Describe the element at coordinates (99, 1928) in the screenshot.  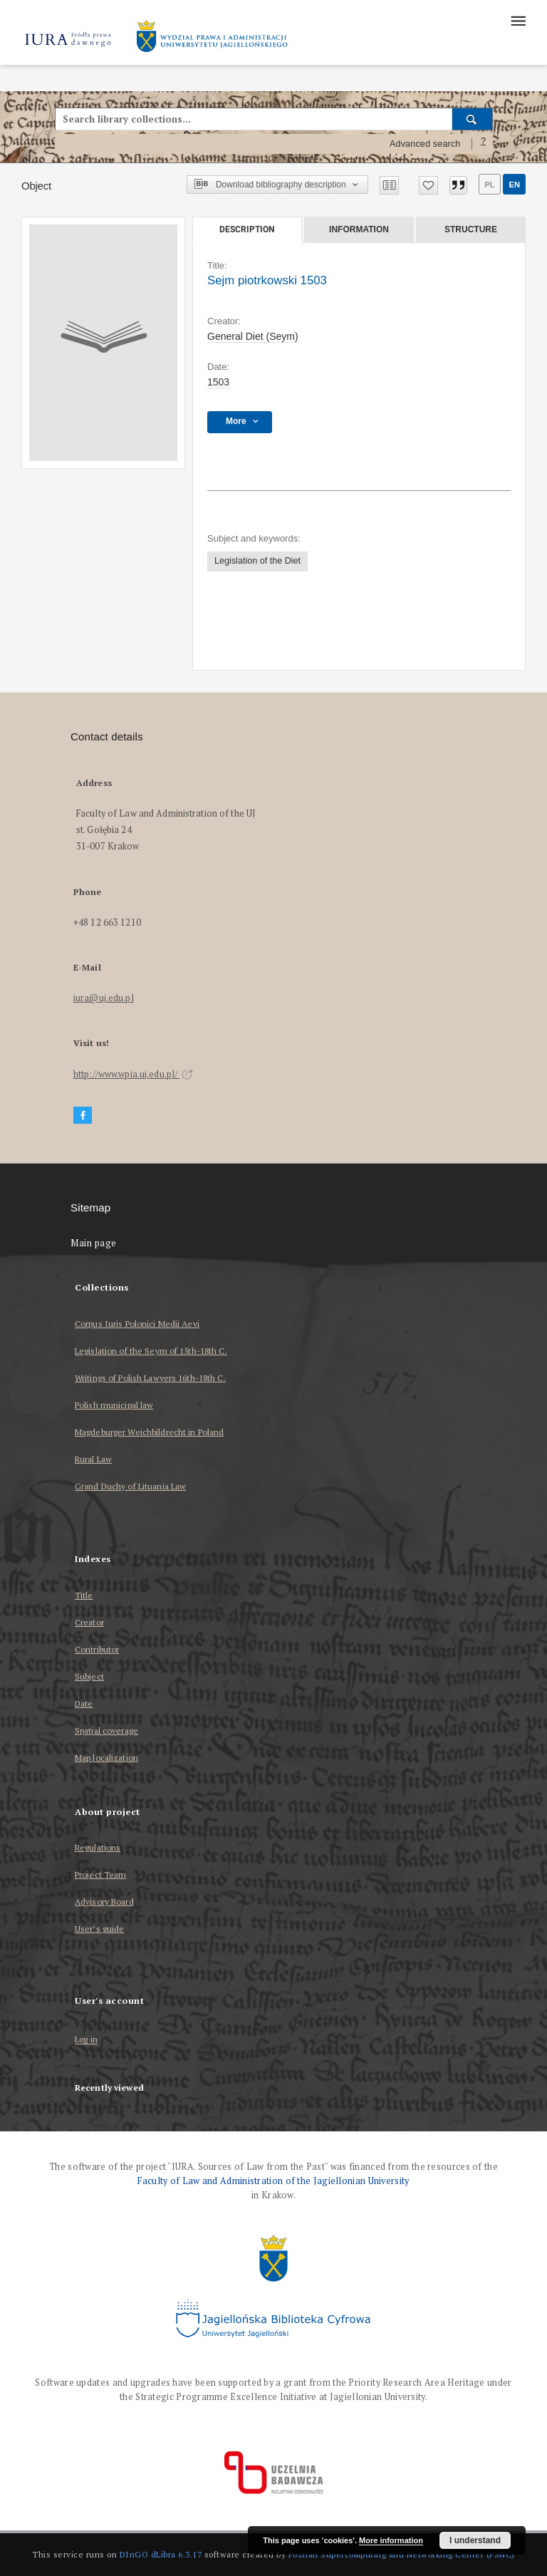
I see `User’s guide` at that location.